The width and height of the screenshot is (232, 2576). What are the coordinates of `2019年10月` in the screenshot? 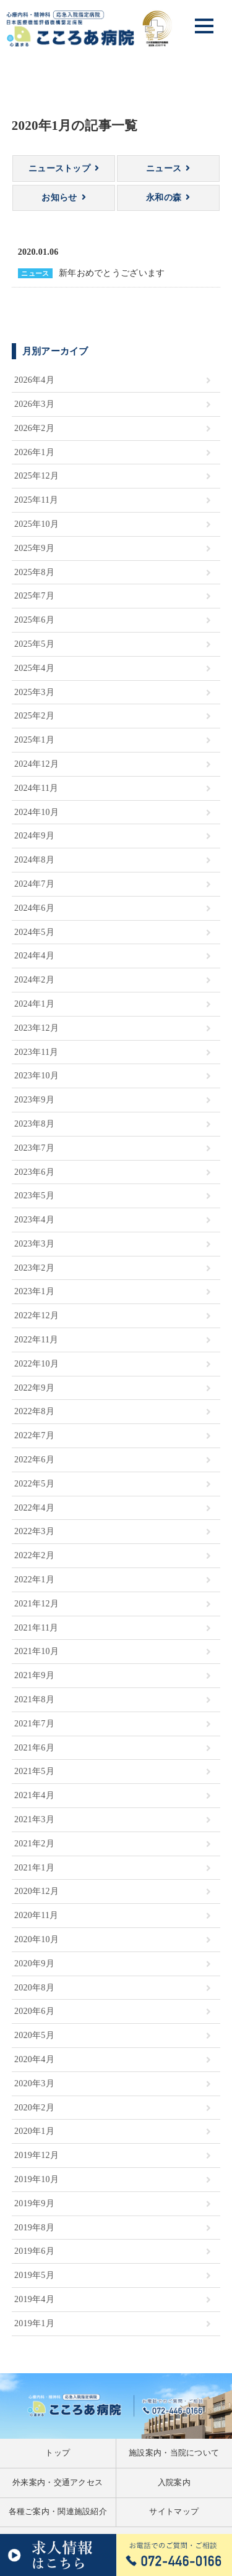 It's located at (36, 2179).